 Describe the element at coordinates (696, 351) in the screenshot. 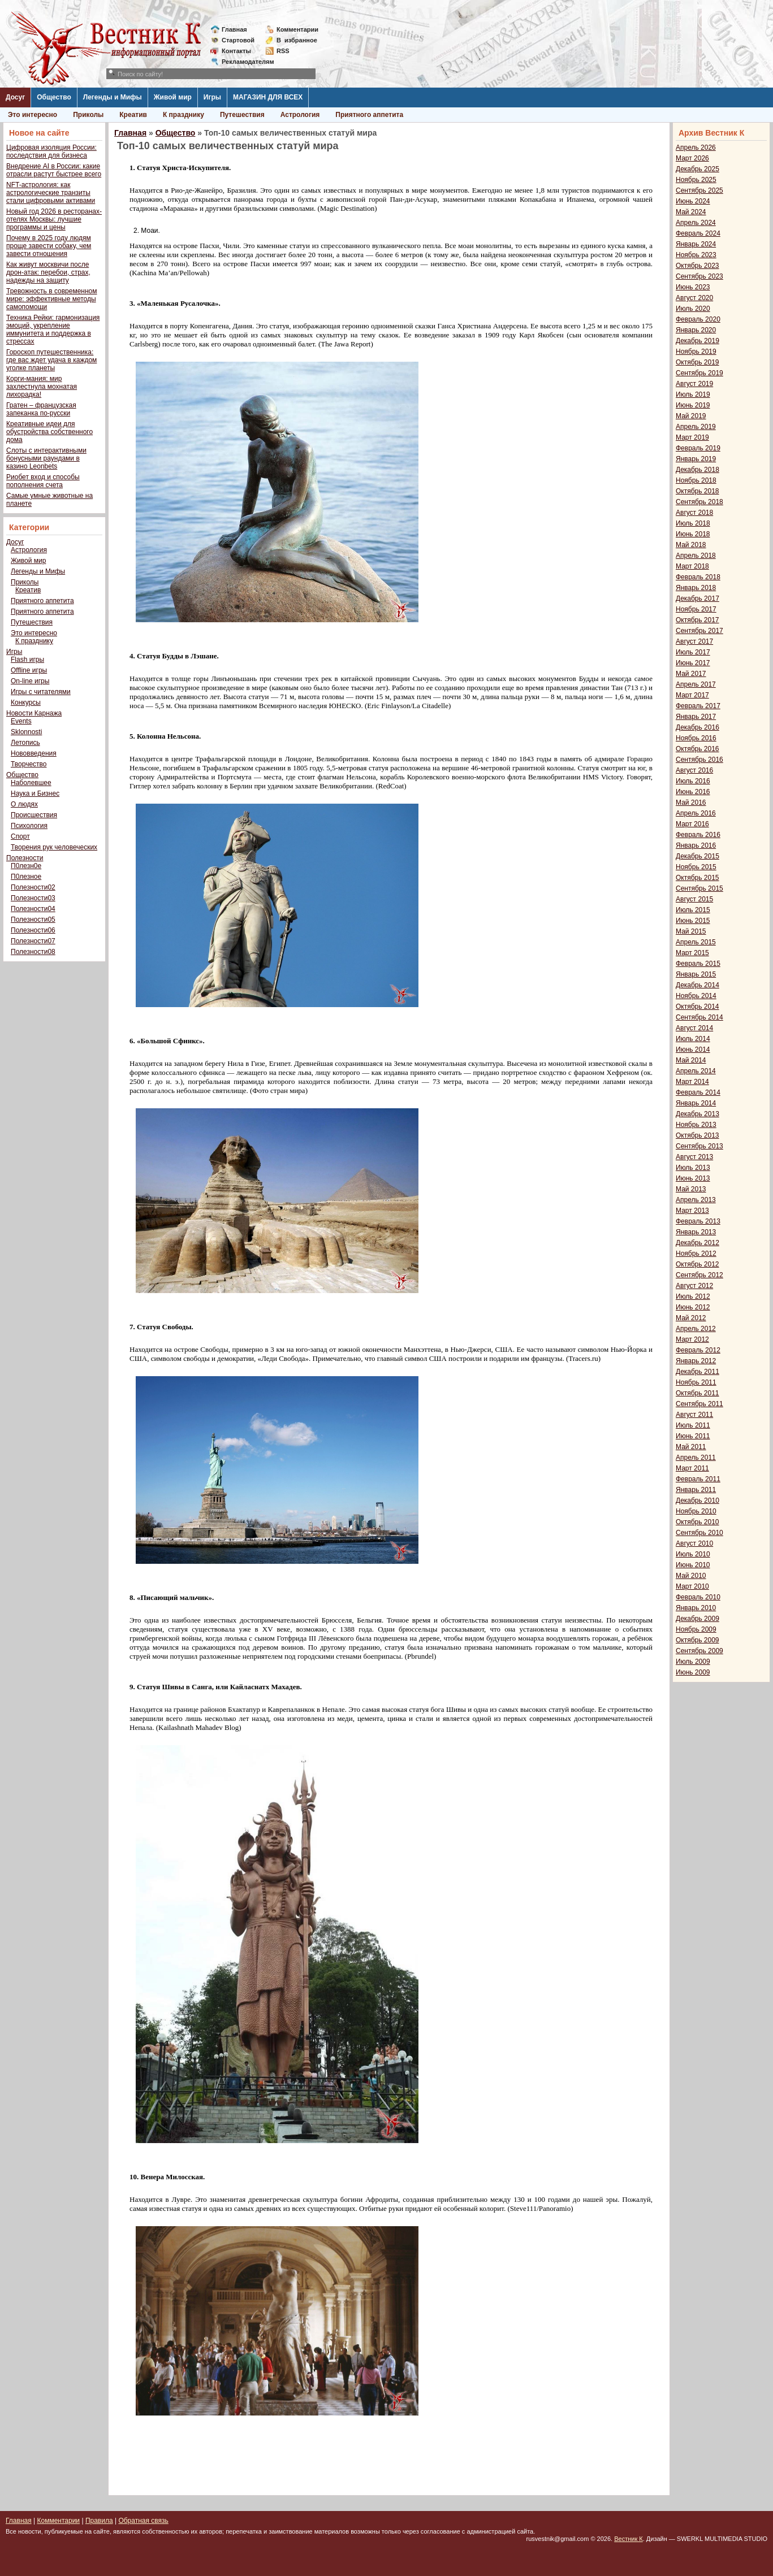

I see `Ноябрь 2019` at that location.